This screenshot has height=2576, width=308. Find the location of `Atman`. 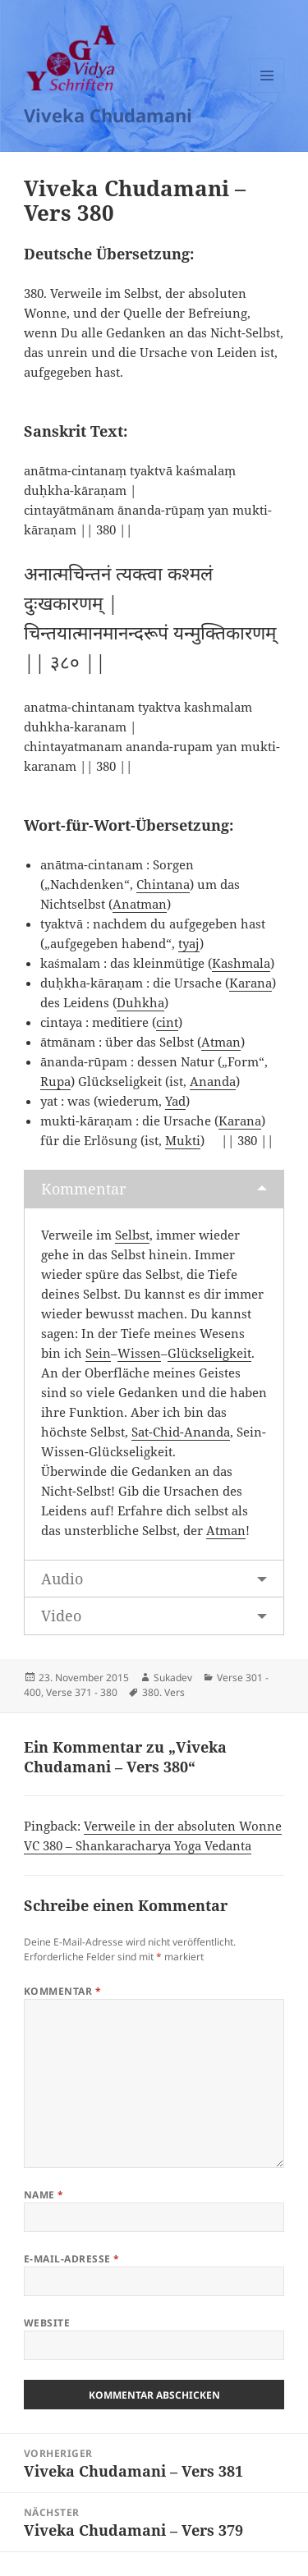

Atman is located at coordinates (221, 1042).